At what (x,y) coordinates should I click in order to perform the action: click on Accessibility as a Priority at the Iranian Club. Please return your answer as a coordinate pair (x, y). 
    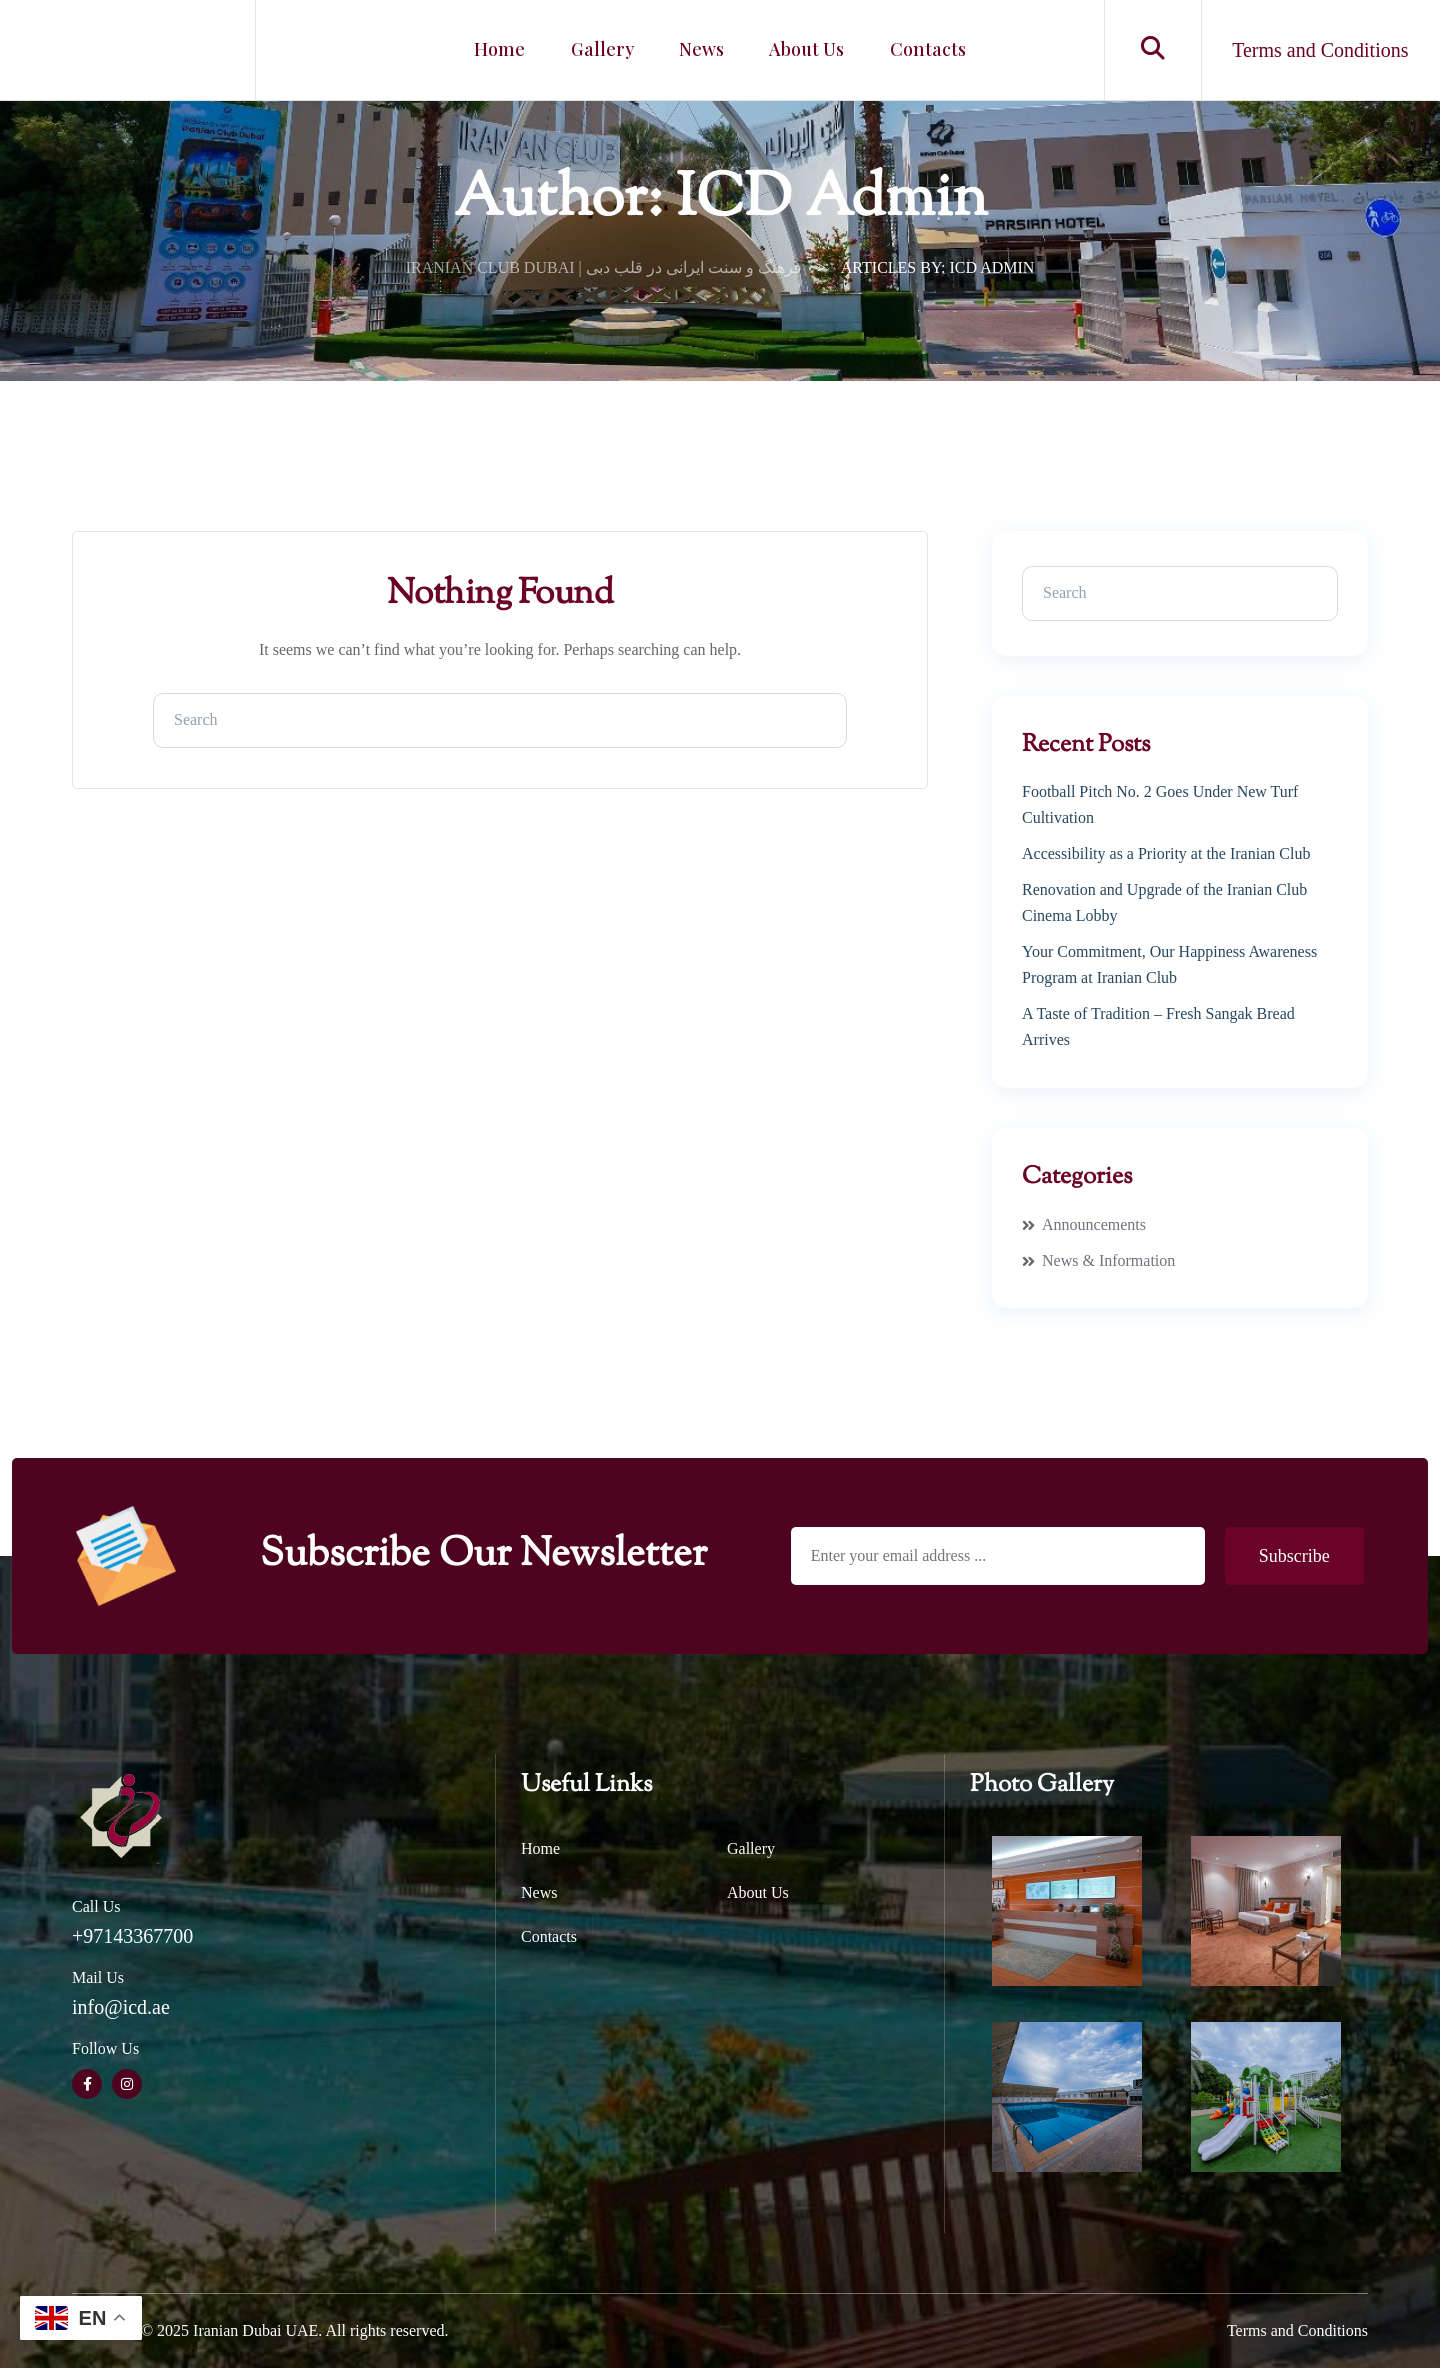
    Looking at the image, I should click on (1166, 853).